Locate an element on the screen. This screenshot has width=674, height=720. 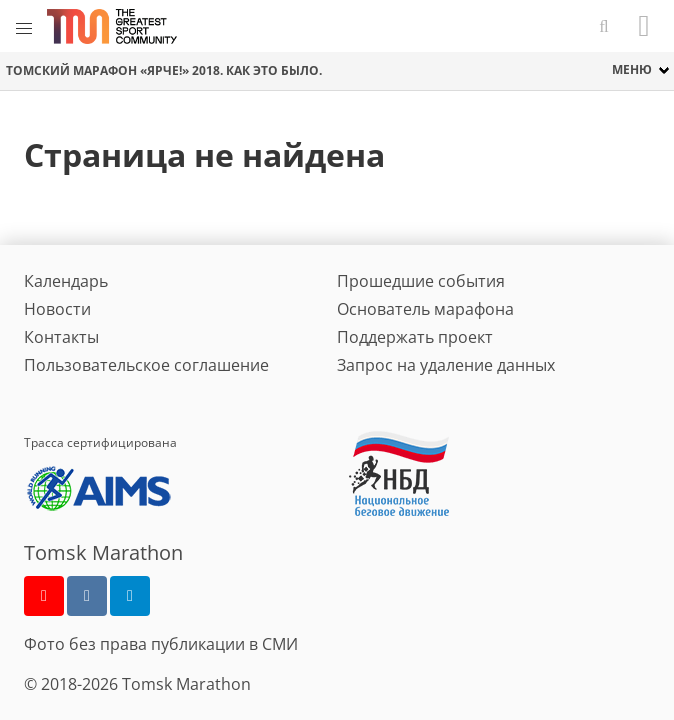
меню is located at coordinates (632, 69).